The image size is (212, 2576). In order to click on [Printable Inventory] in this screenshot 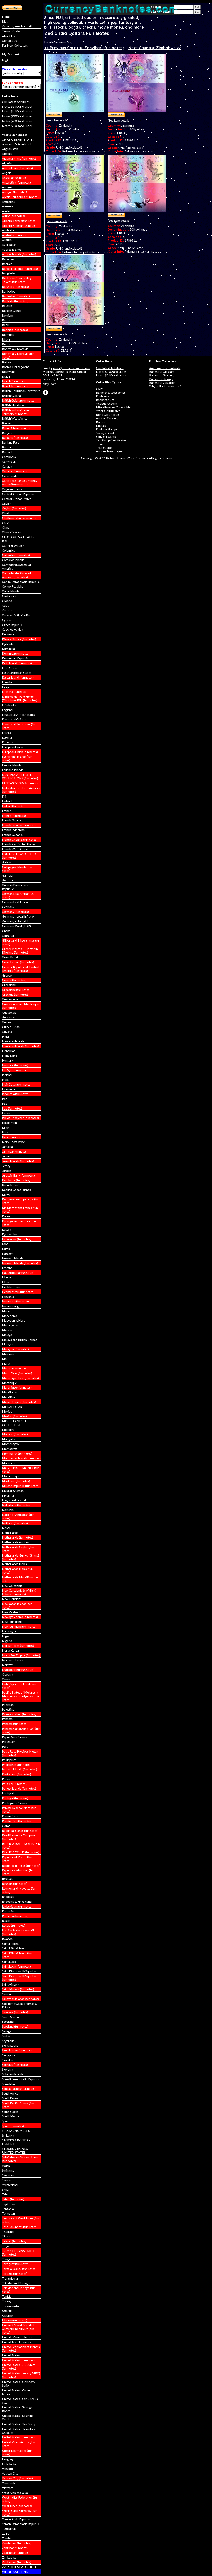, I will do `click(58, 42)`.